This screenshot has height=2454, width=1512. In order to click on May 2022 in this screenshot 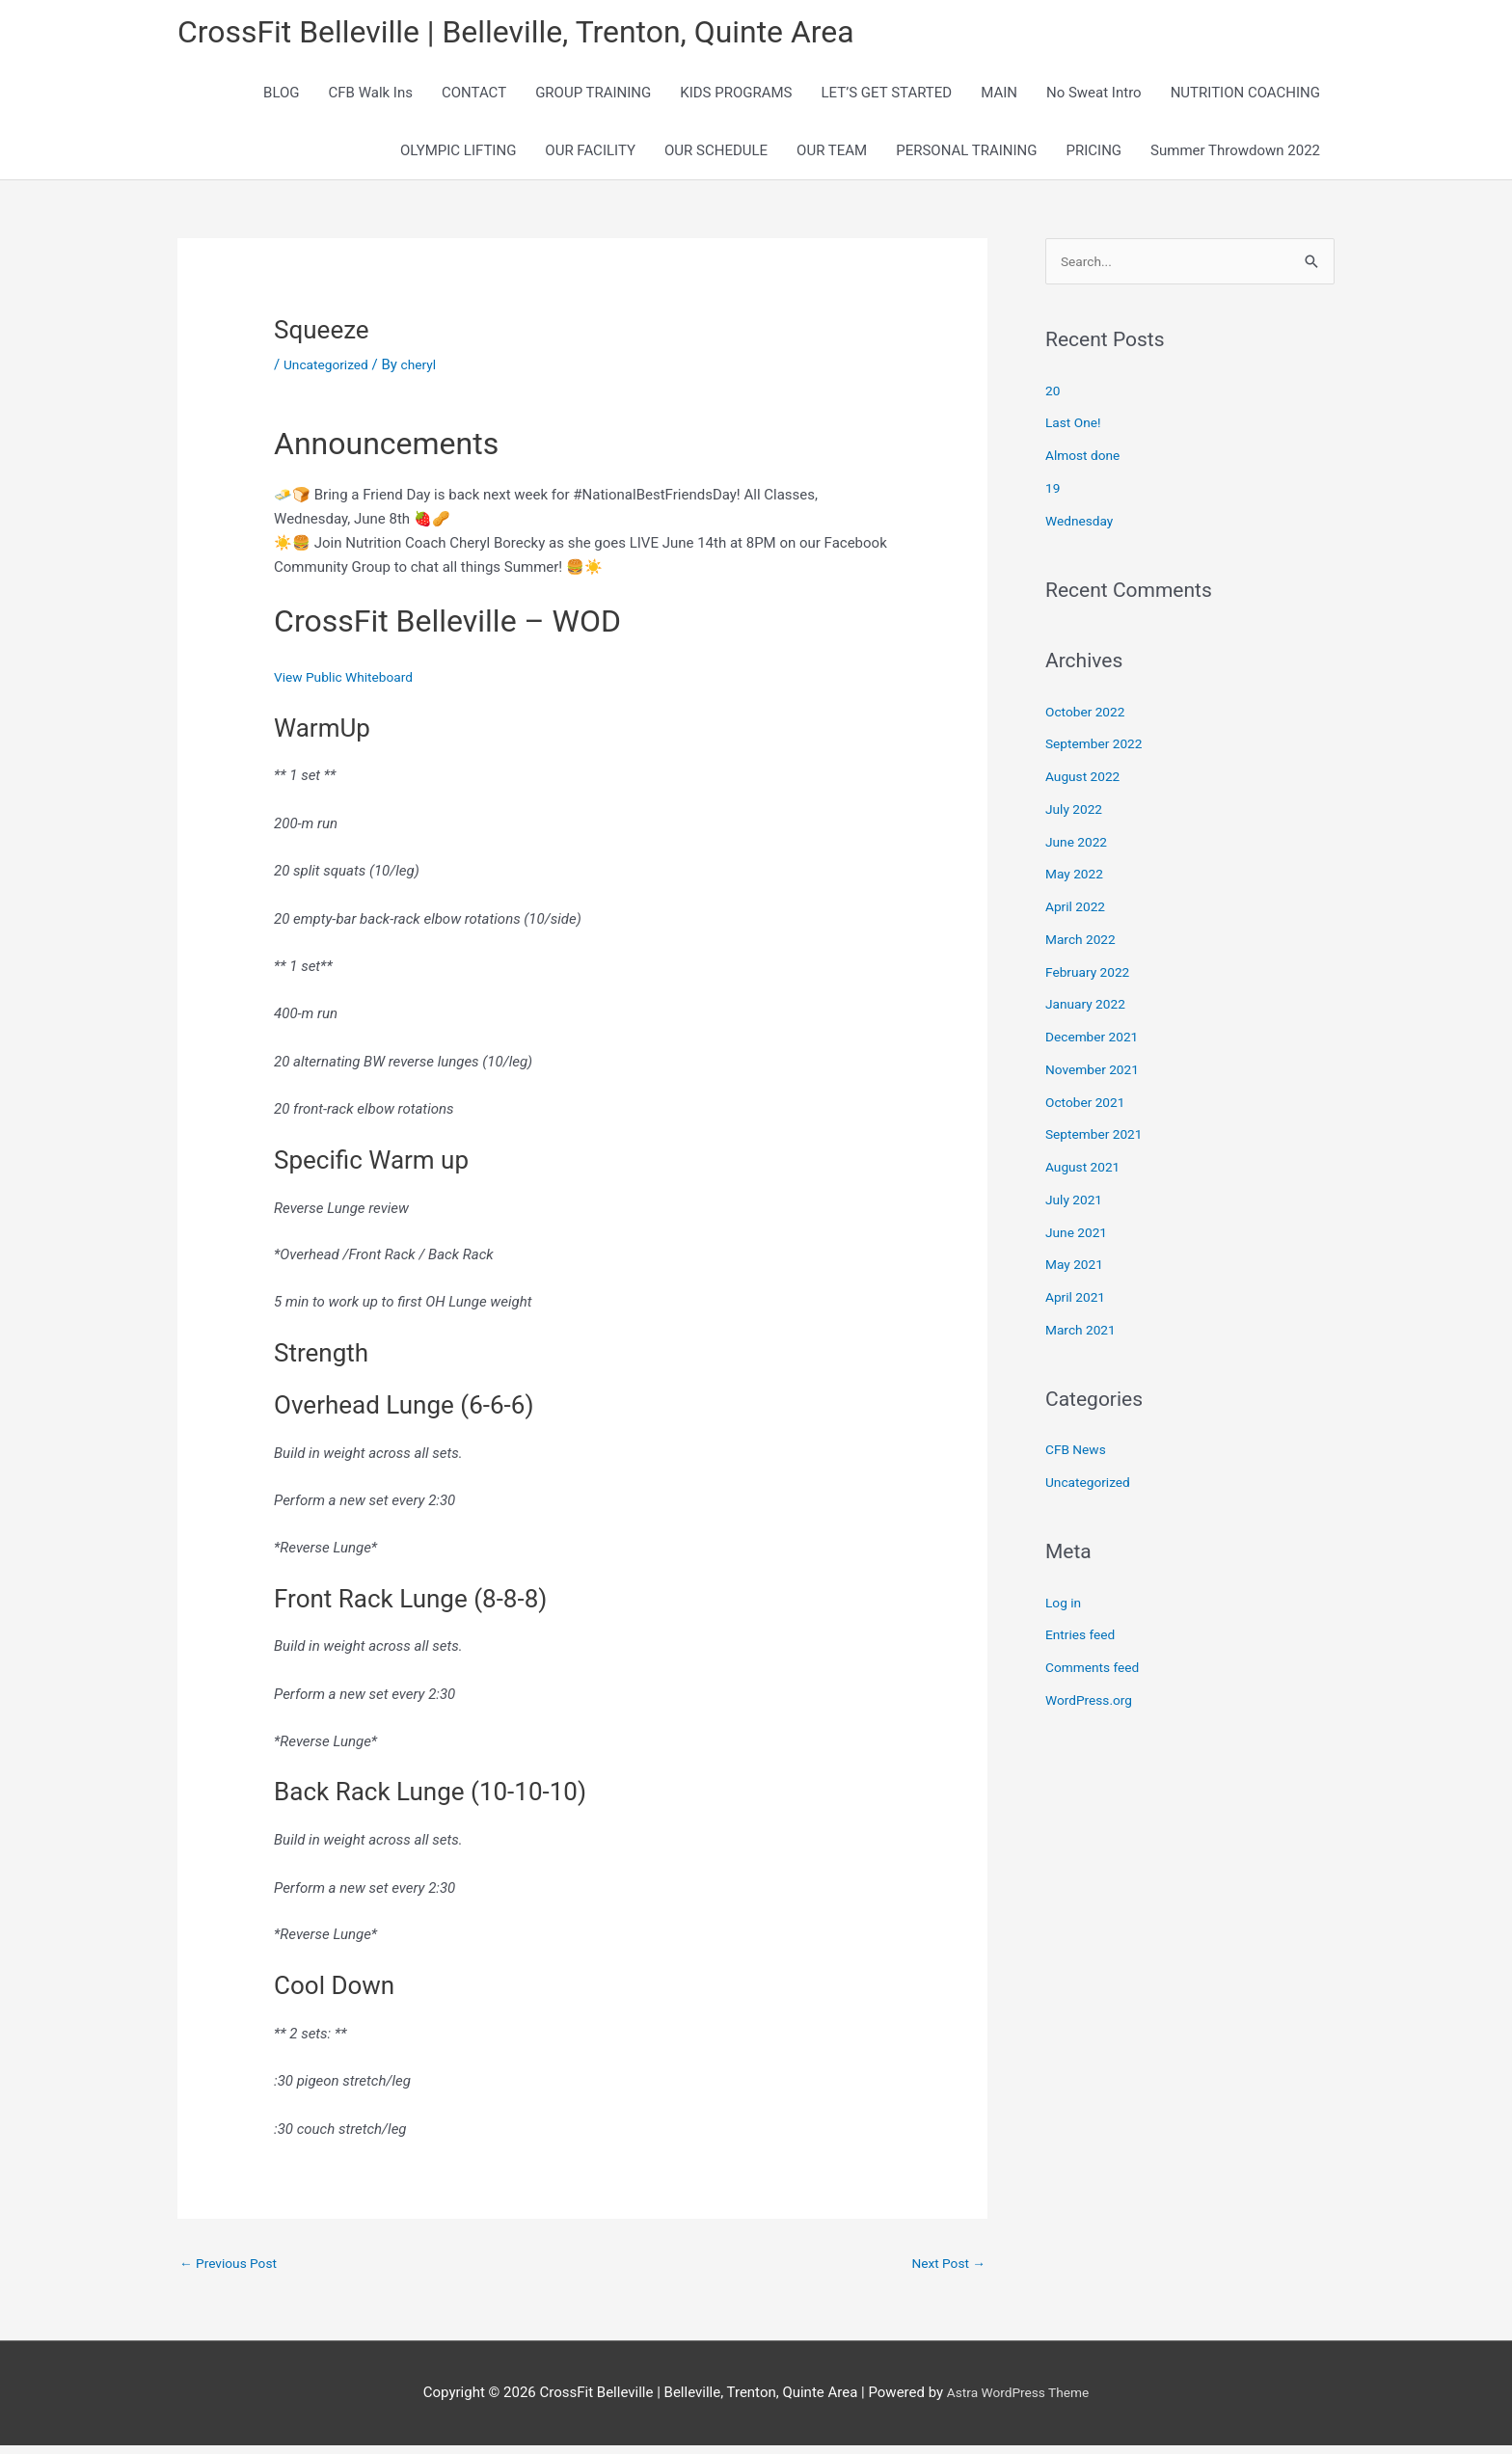, I will do `click(1077, 882)`.